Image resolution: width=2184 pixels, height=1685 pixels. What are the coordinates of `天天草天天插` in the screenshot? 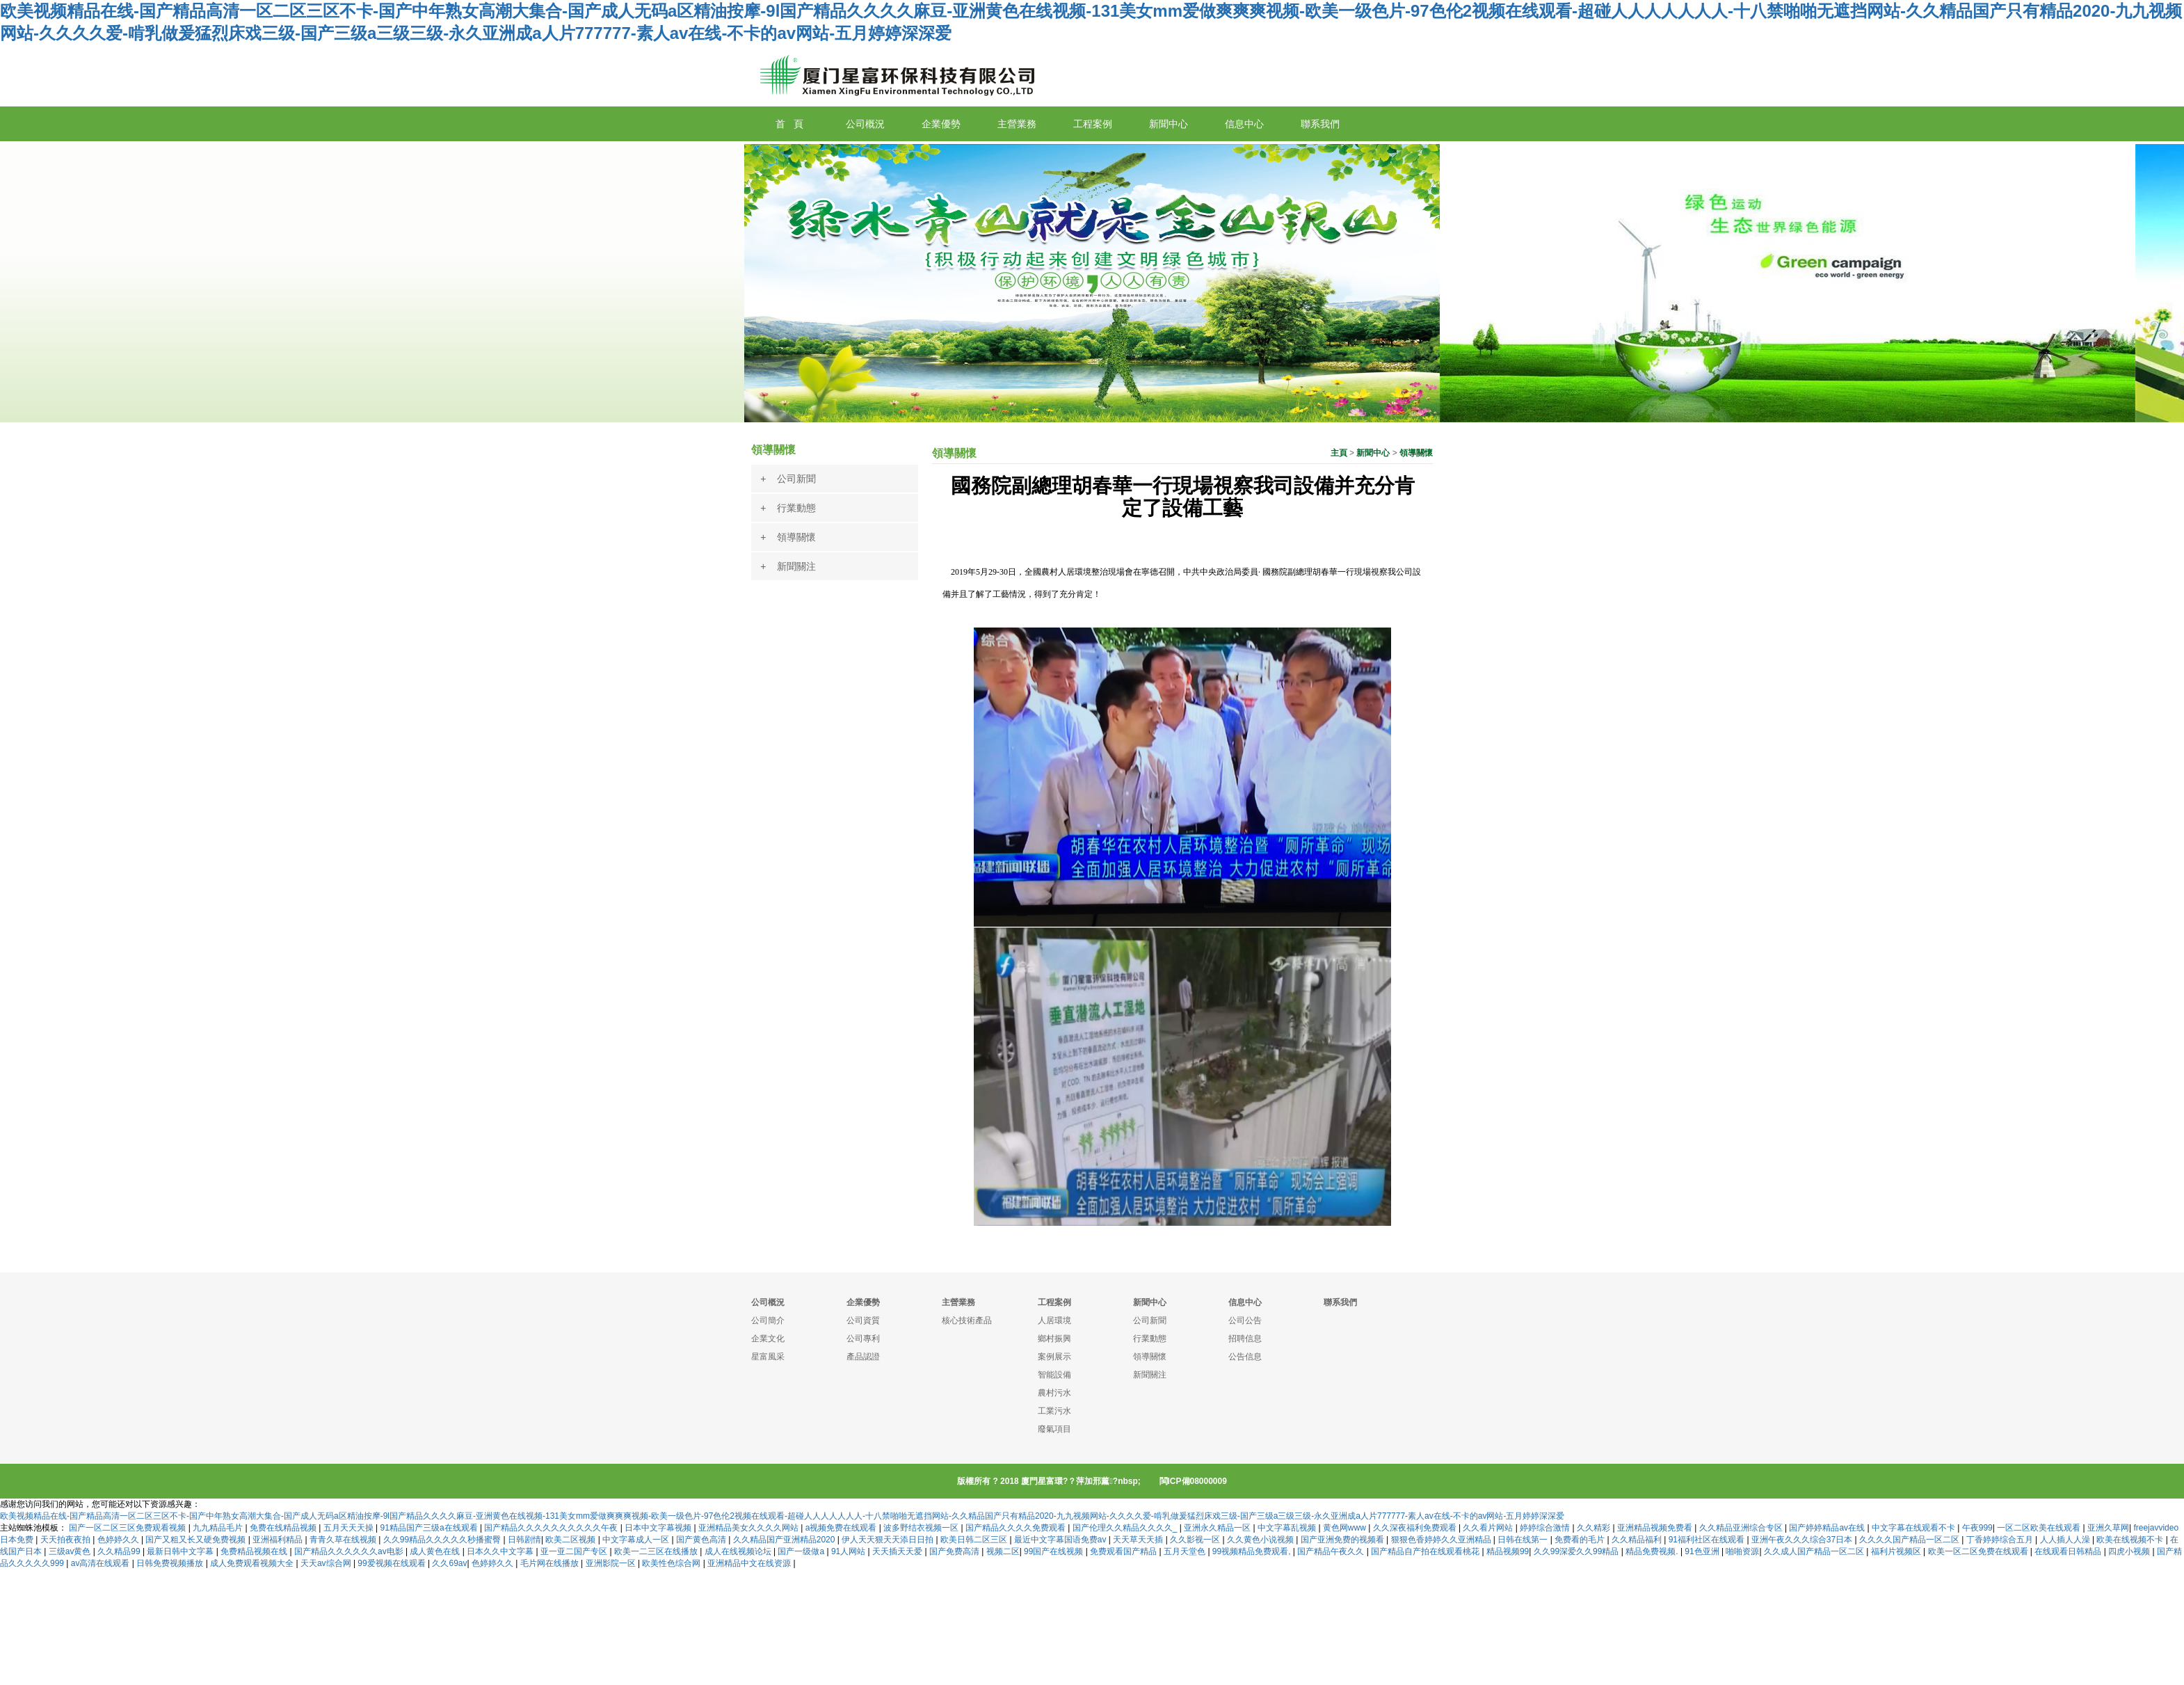 It's located at (1139, 1539).